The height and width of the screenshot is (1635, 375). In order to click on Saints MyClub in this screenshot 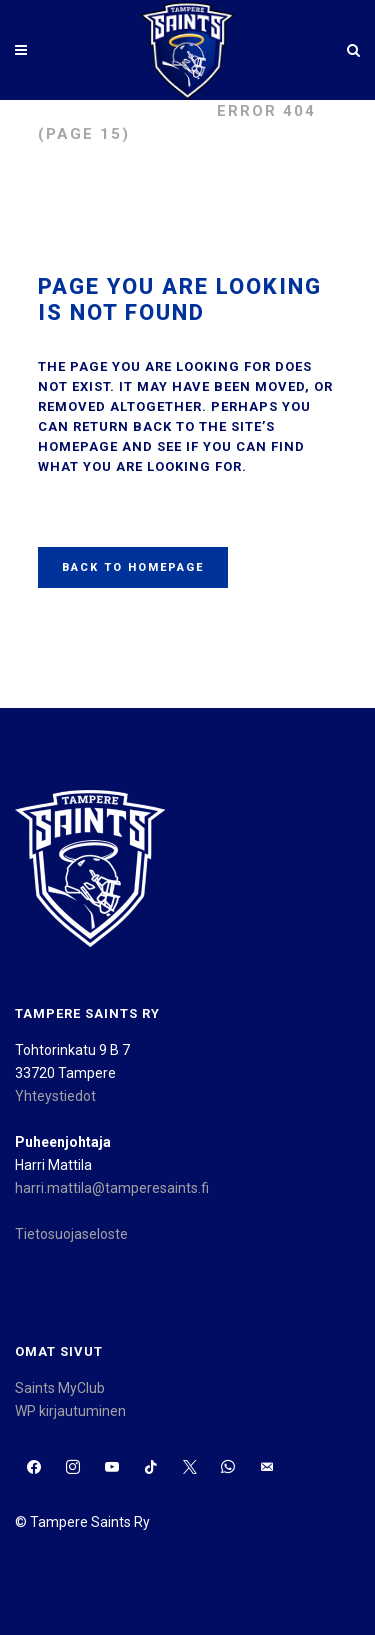, I will do `click(60, 1388)`.